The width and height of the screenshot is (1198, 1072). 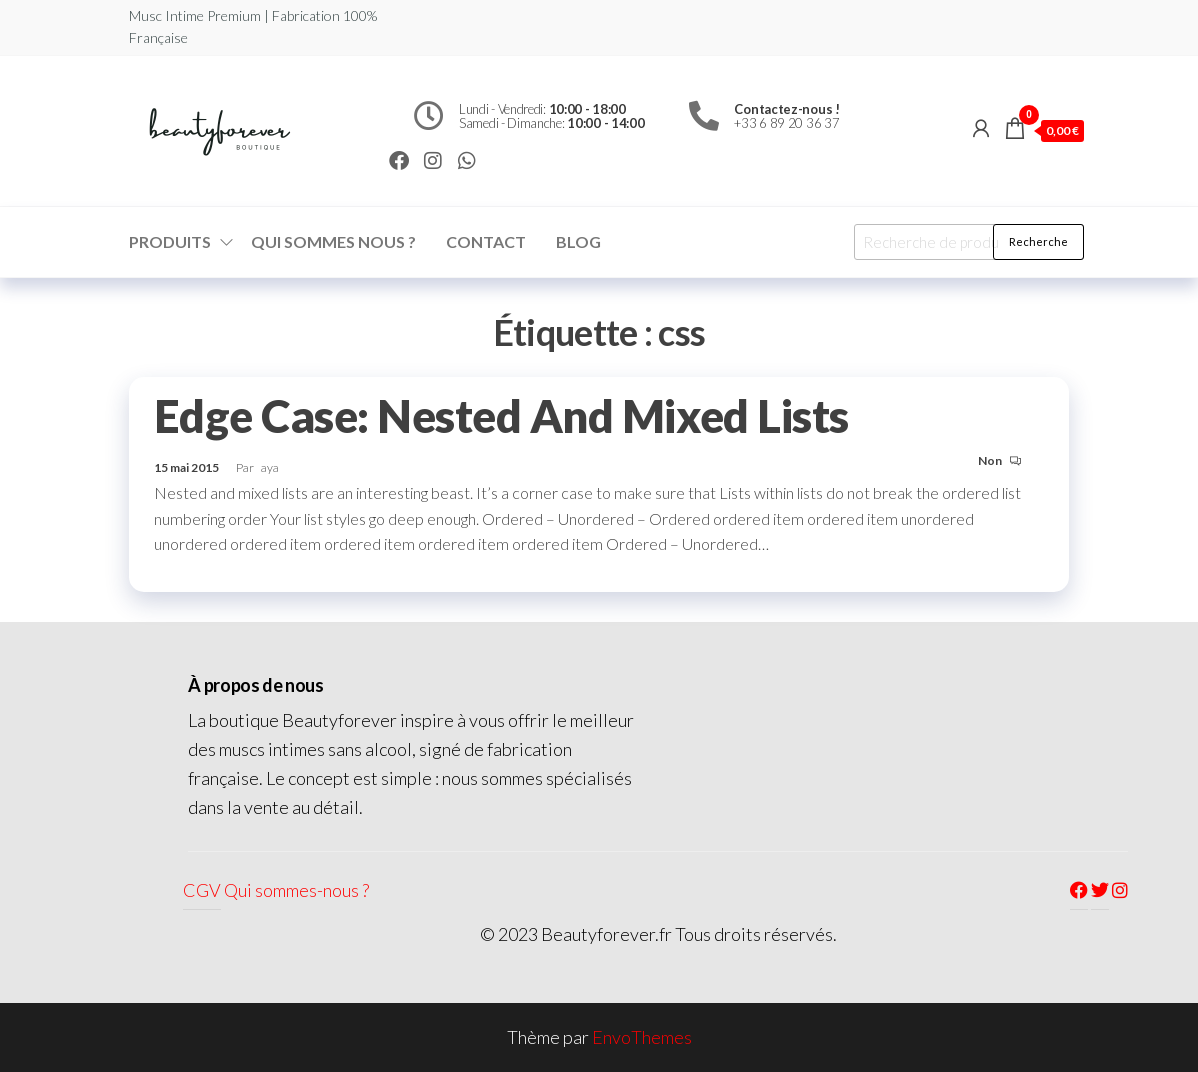 I want to click on aya, so click(x=270, y=467).